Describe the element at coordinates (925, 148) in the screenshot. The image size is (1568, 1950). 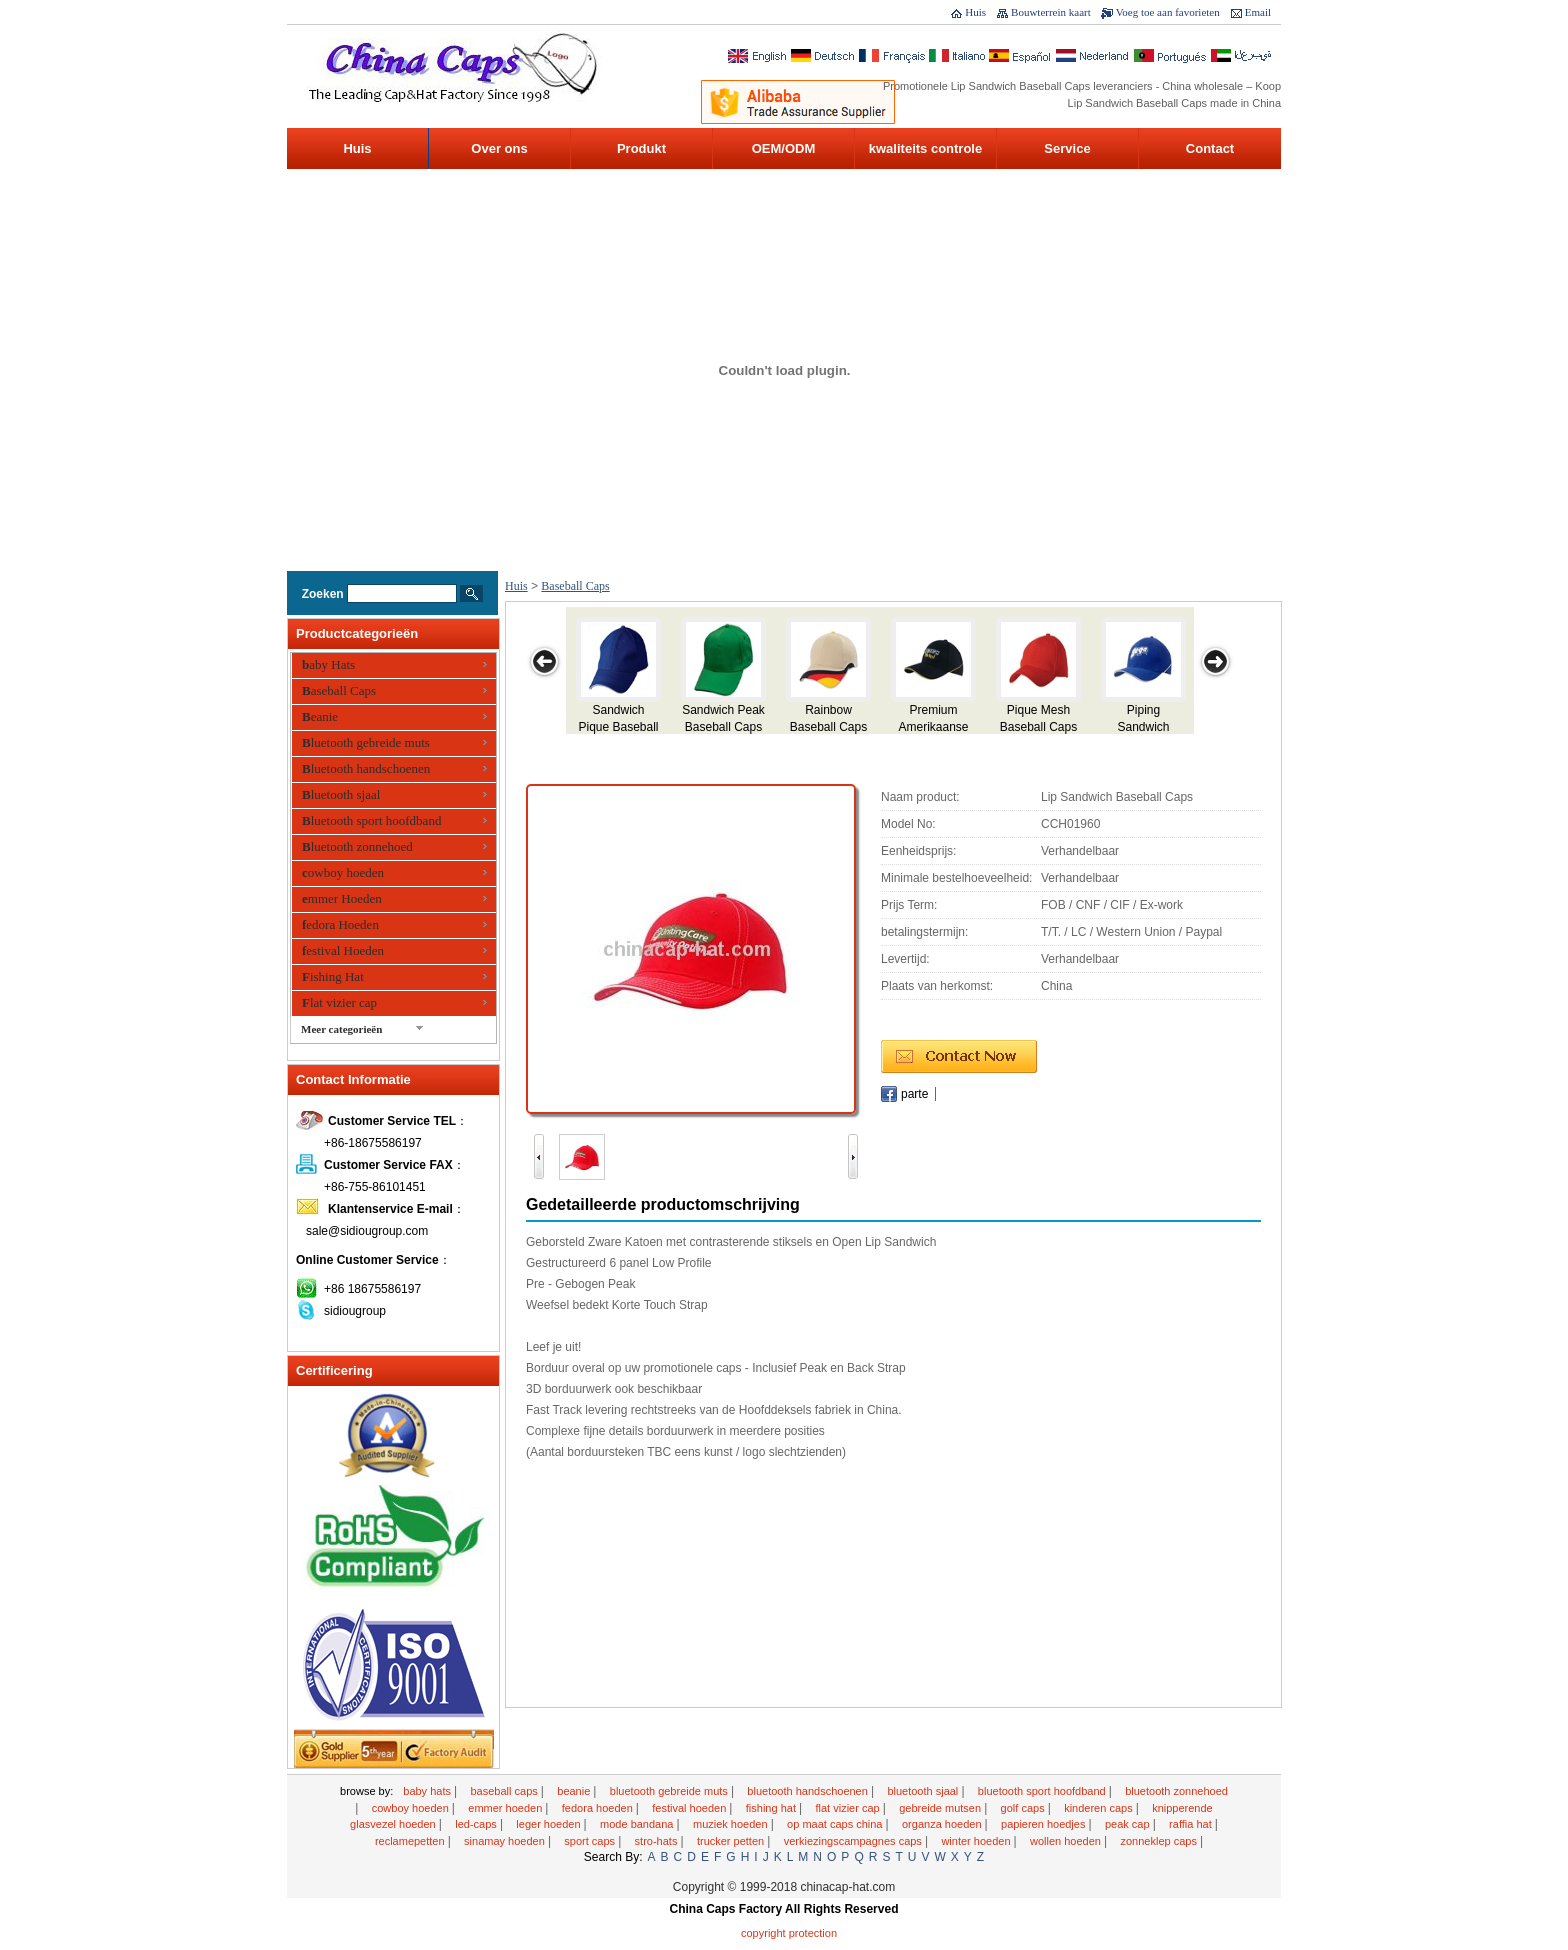
I see `kwaliteits controle` at that location.